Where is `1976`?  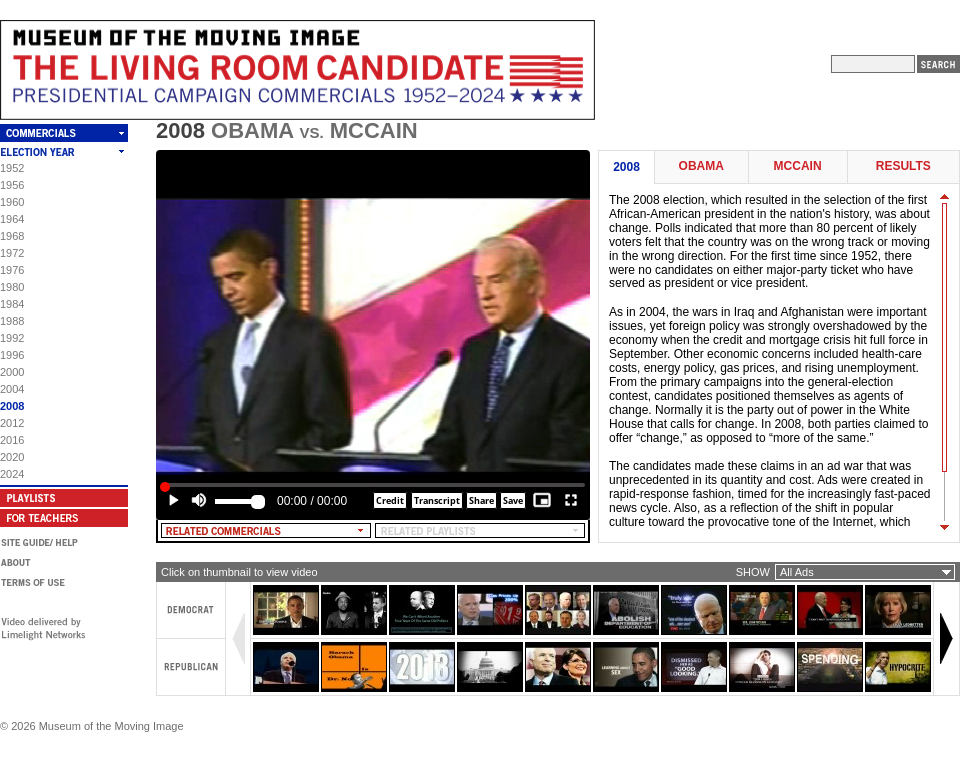 1976 is located at coordinates (12, 270).